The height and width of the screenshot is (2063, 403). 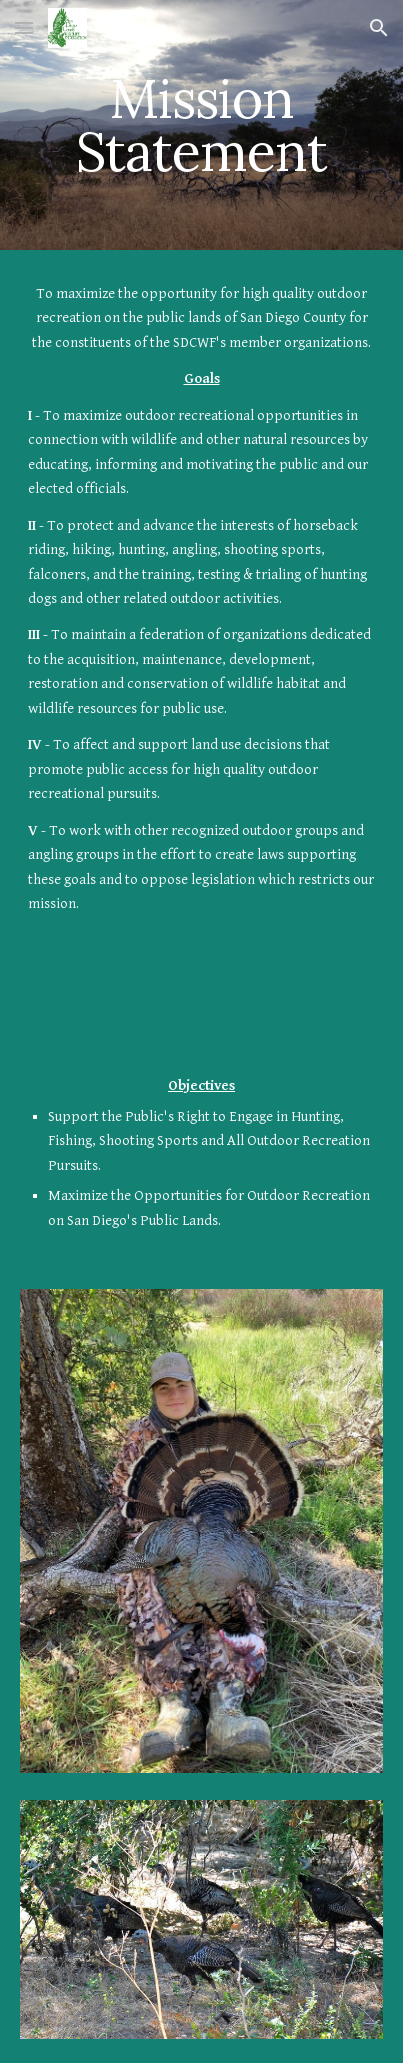 I want to click on [main], so click(x=202, y=125).